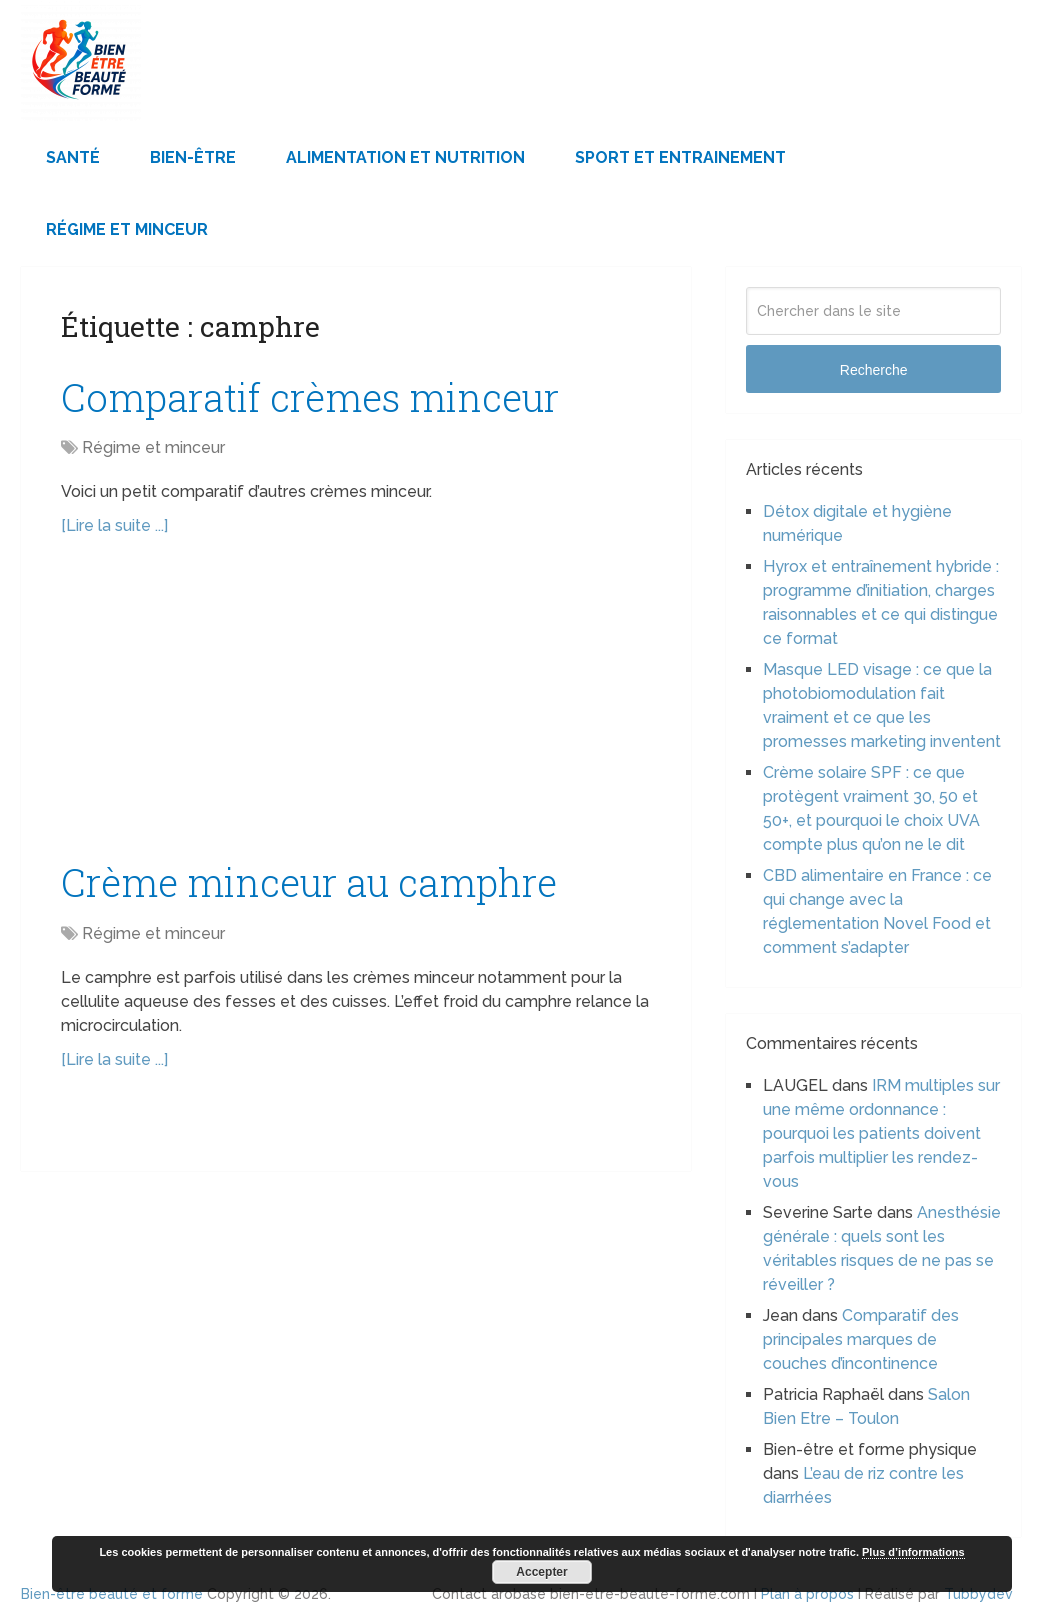  Describe the element at coordinates (193, 157) in the screenshot. I see `Bien-être` at that location.